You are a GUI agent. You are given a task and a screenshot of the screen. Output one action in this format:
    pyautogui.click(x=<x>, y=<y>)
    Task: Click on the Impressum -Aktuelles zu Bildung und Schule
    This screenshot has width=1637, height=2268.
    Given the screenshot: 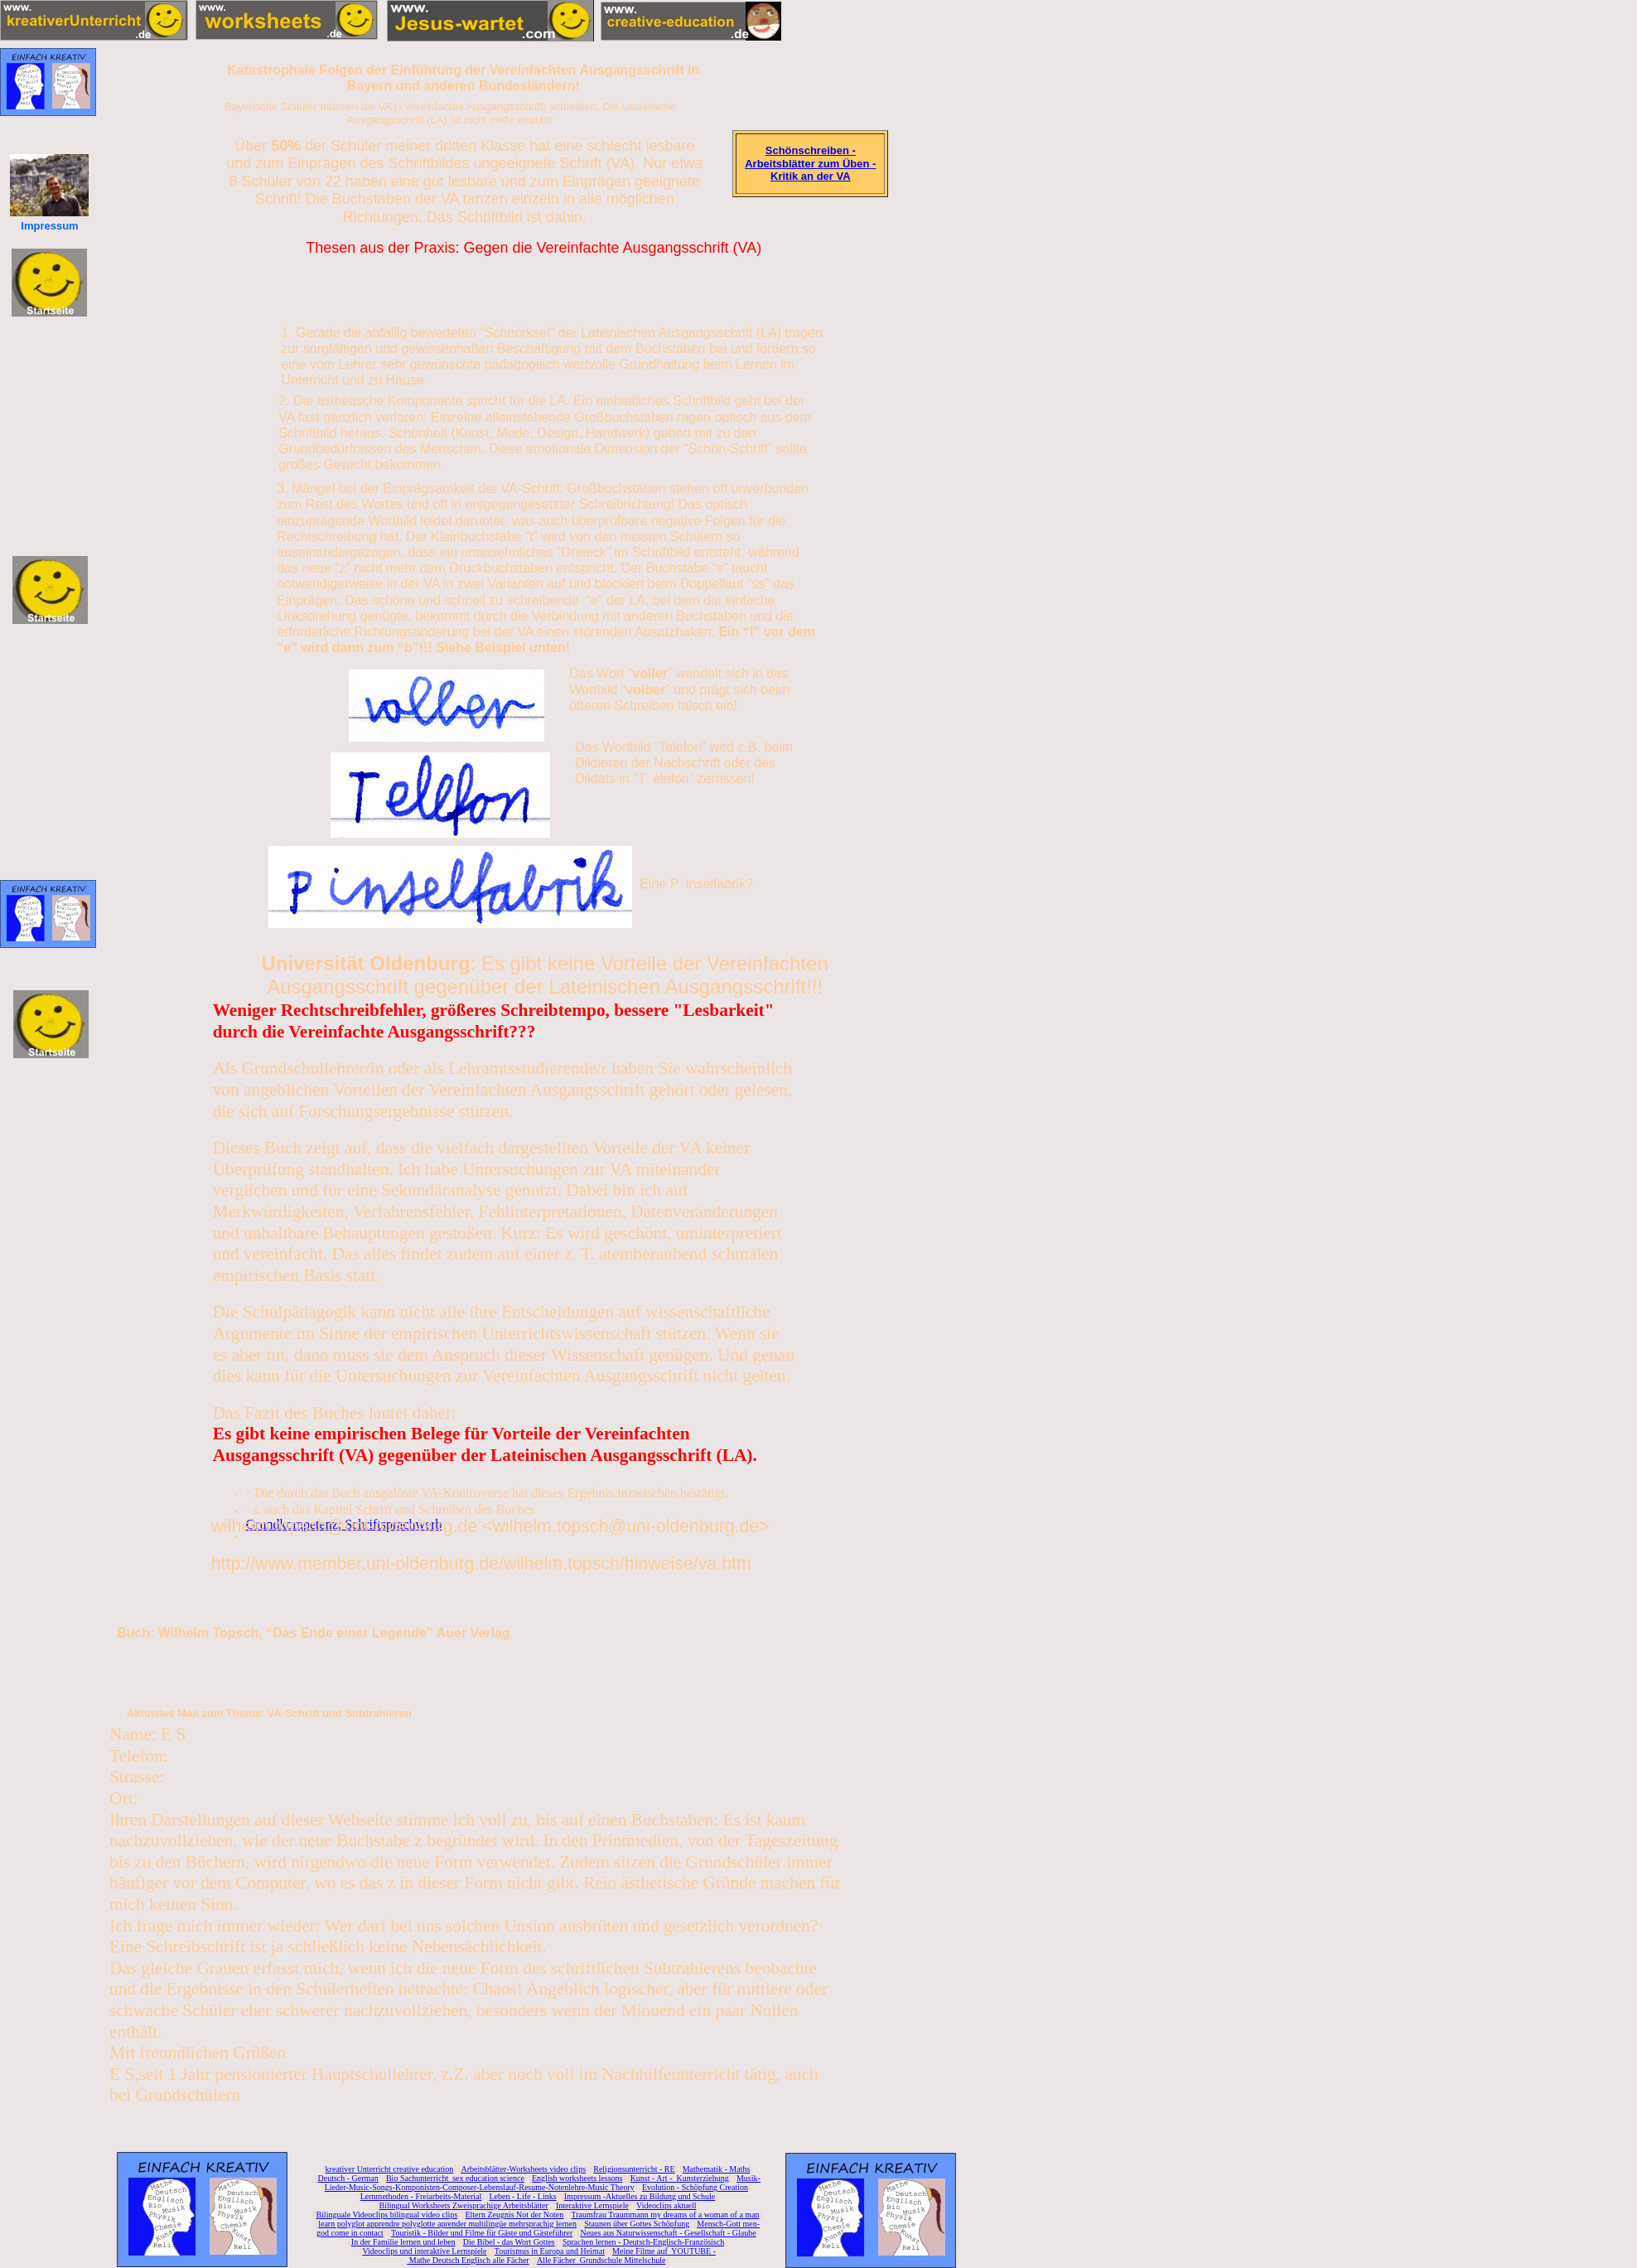 What is the action you would take?
    pyautogui.click(x=639, y=2196)
    